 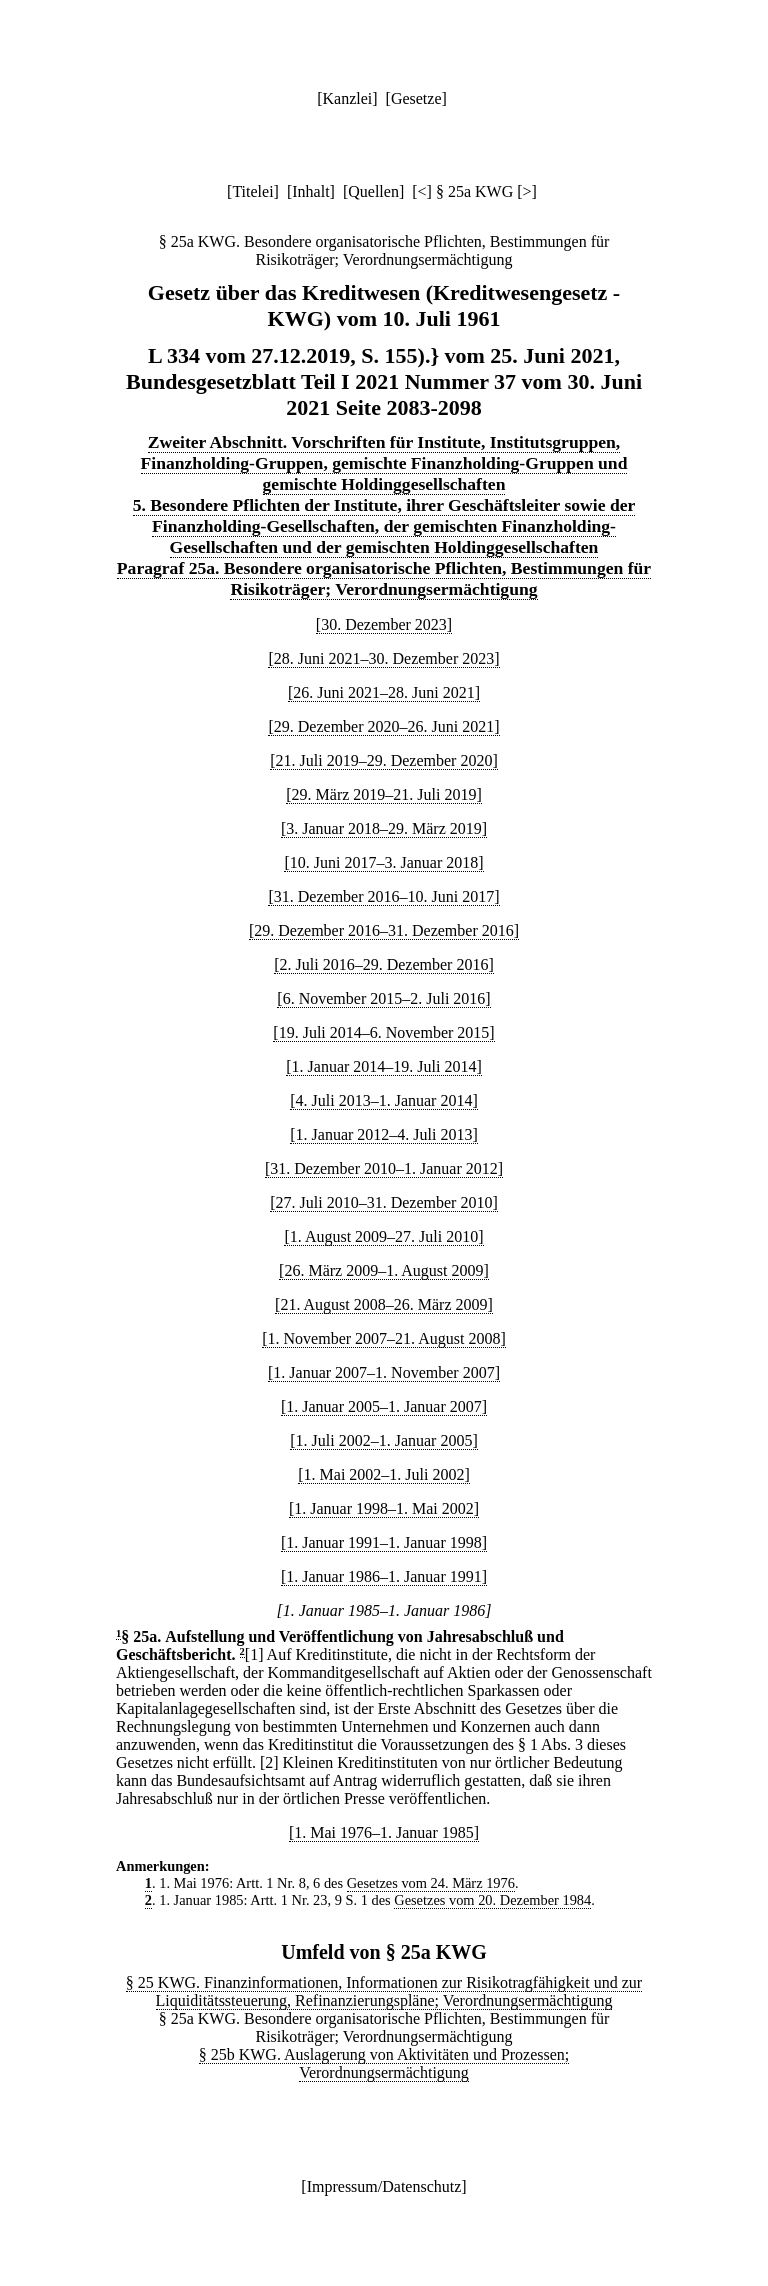 What do you see at coordinates (373, 191) in the screenshot?
I see `Quellen` at bounding box center [373, 191].